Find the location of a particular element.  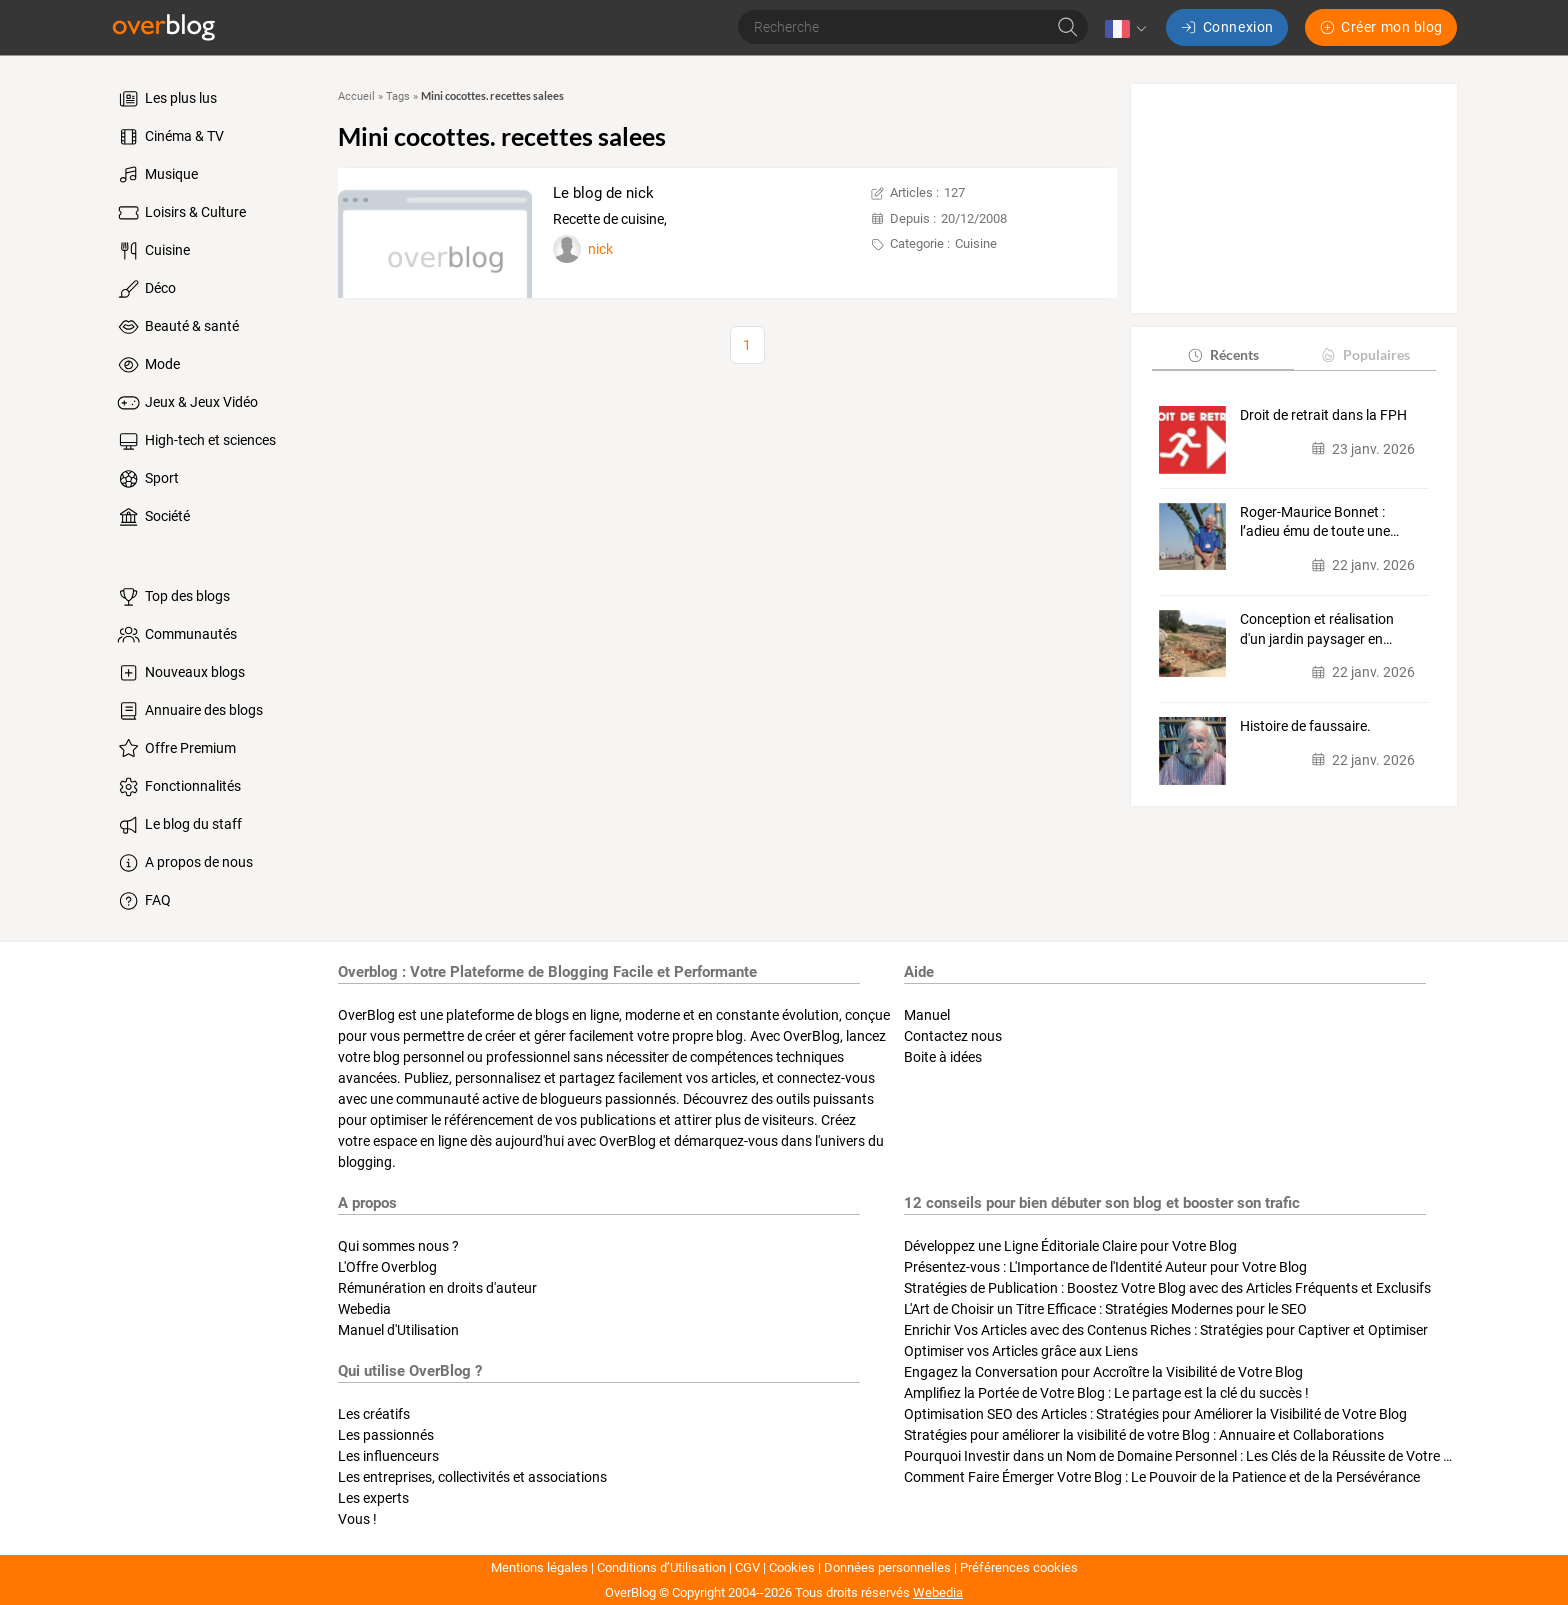

Offre Premium is located at coordinates (175, 749).